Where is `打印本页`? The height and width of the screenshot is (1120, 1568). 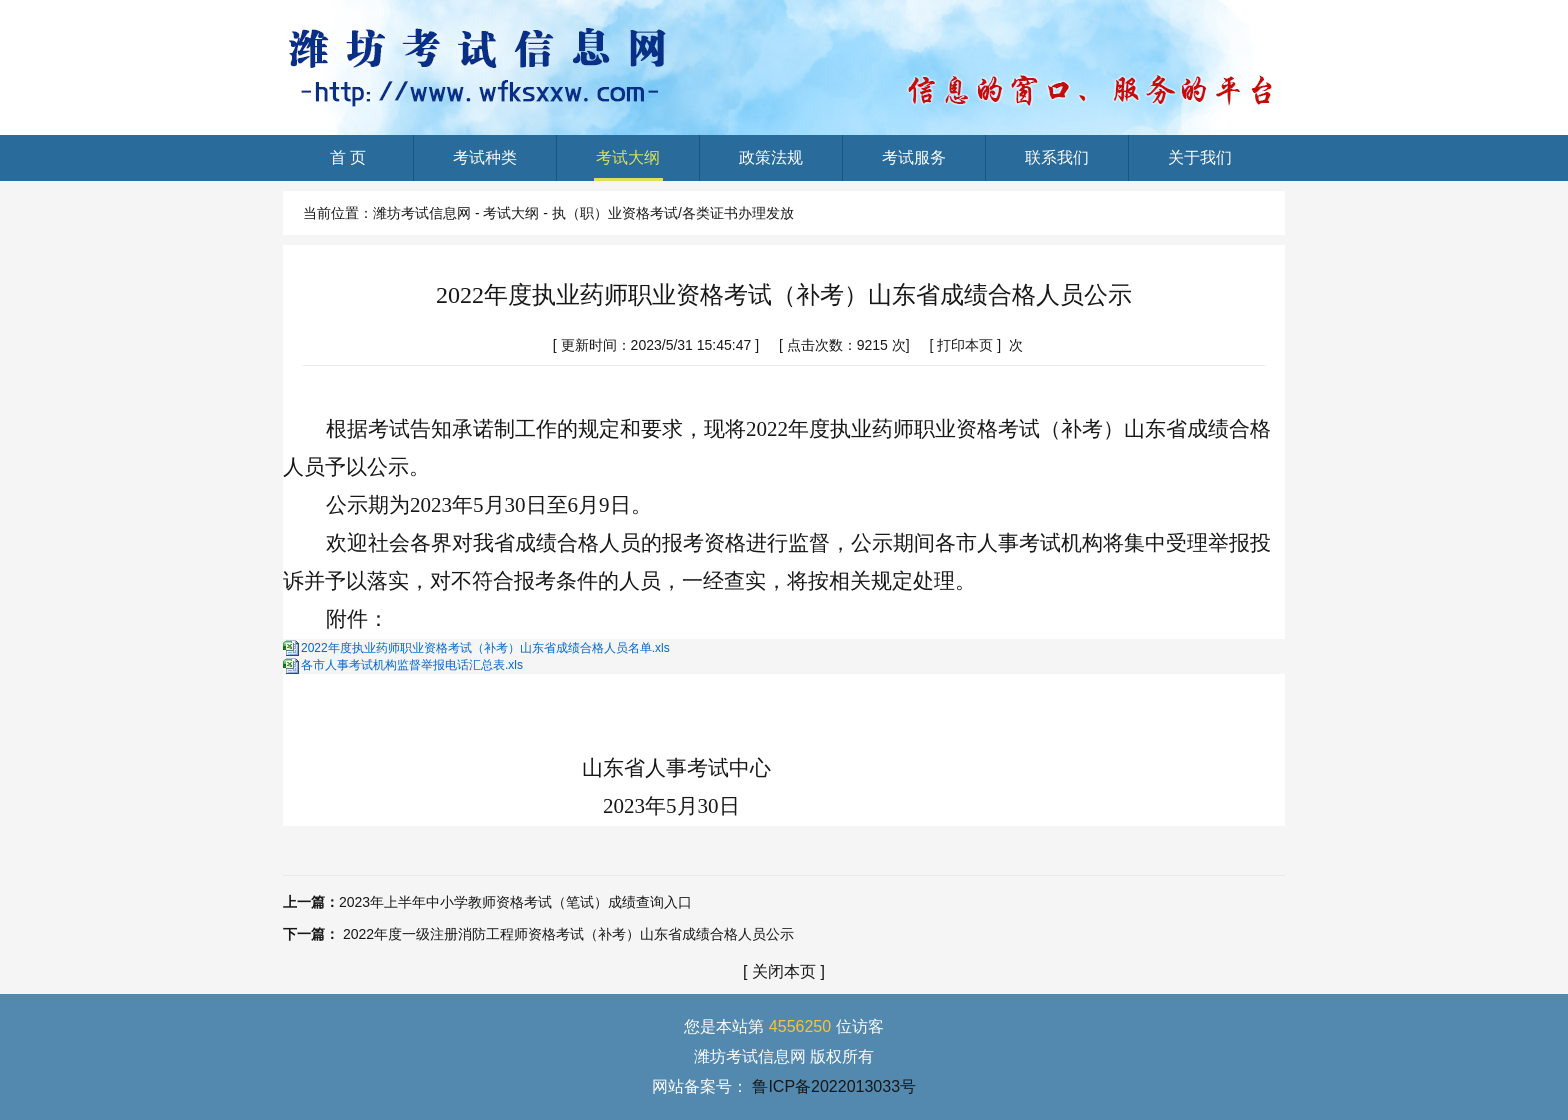 打印本页 is located at coordinates (965, 345).